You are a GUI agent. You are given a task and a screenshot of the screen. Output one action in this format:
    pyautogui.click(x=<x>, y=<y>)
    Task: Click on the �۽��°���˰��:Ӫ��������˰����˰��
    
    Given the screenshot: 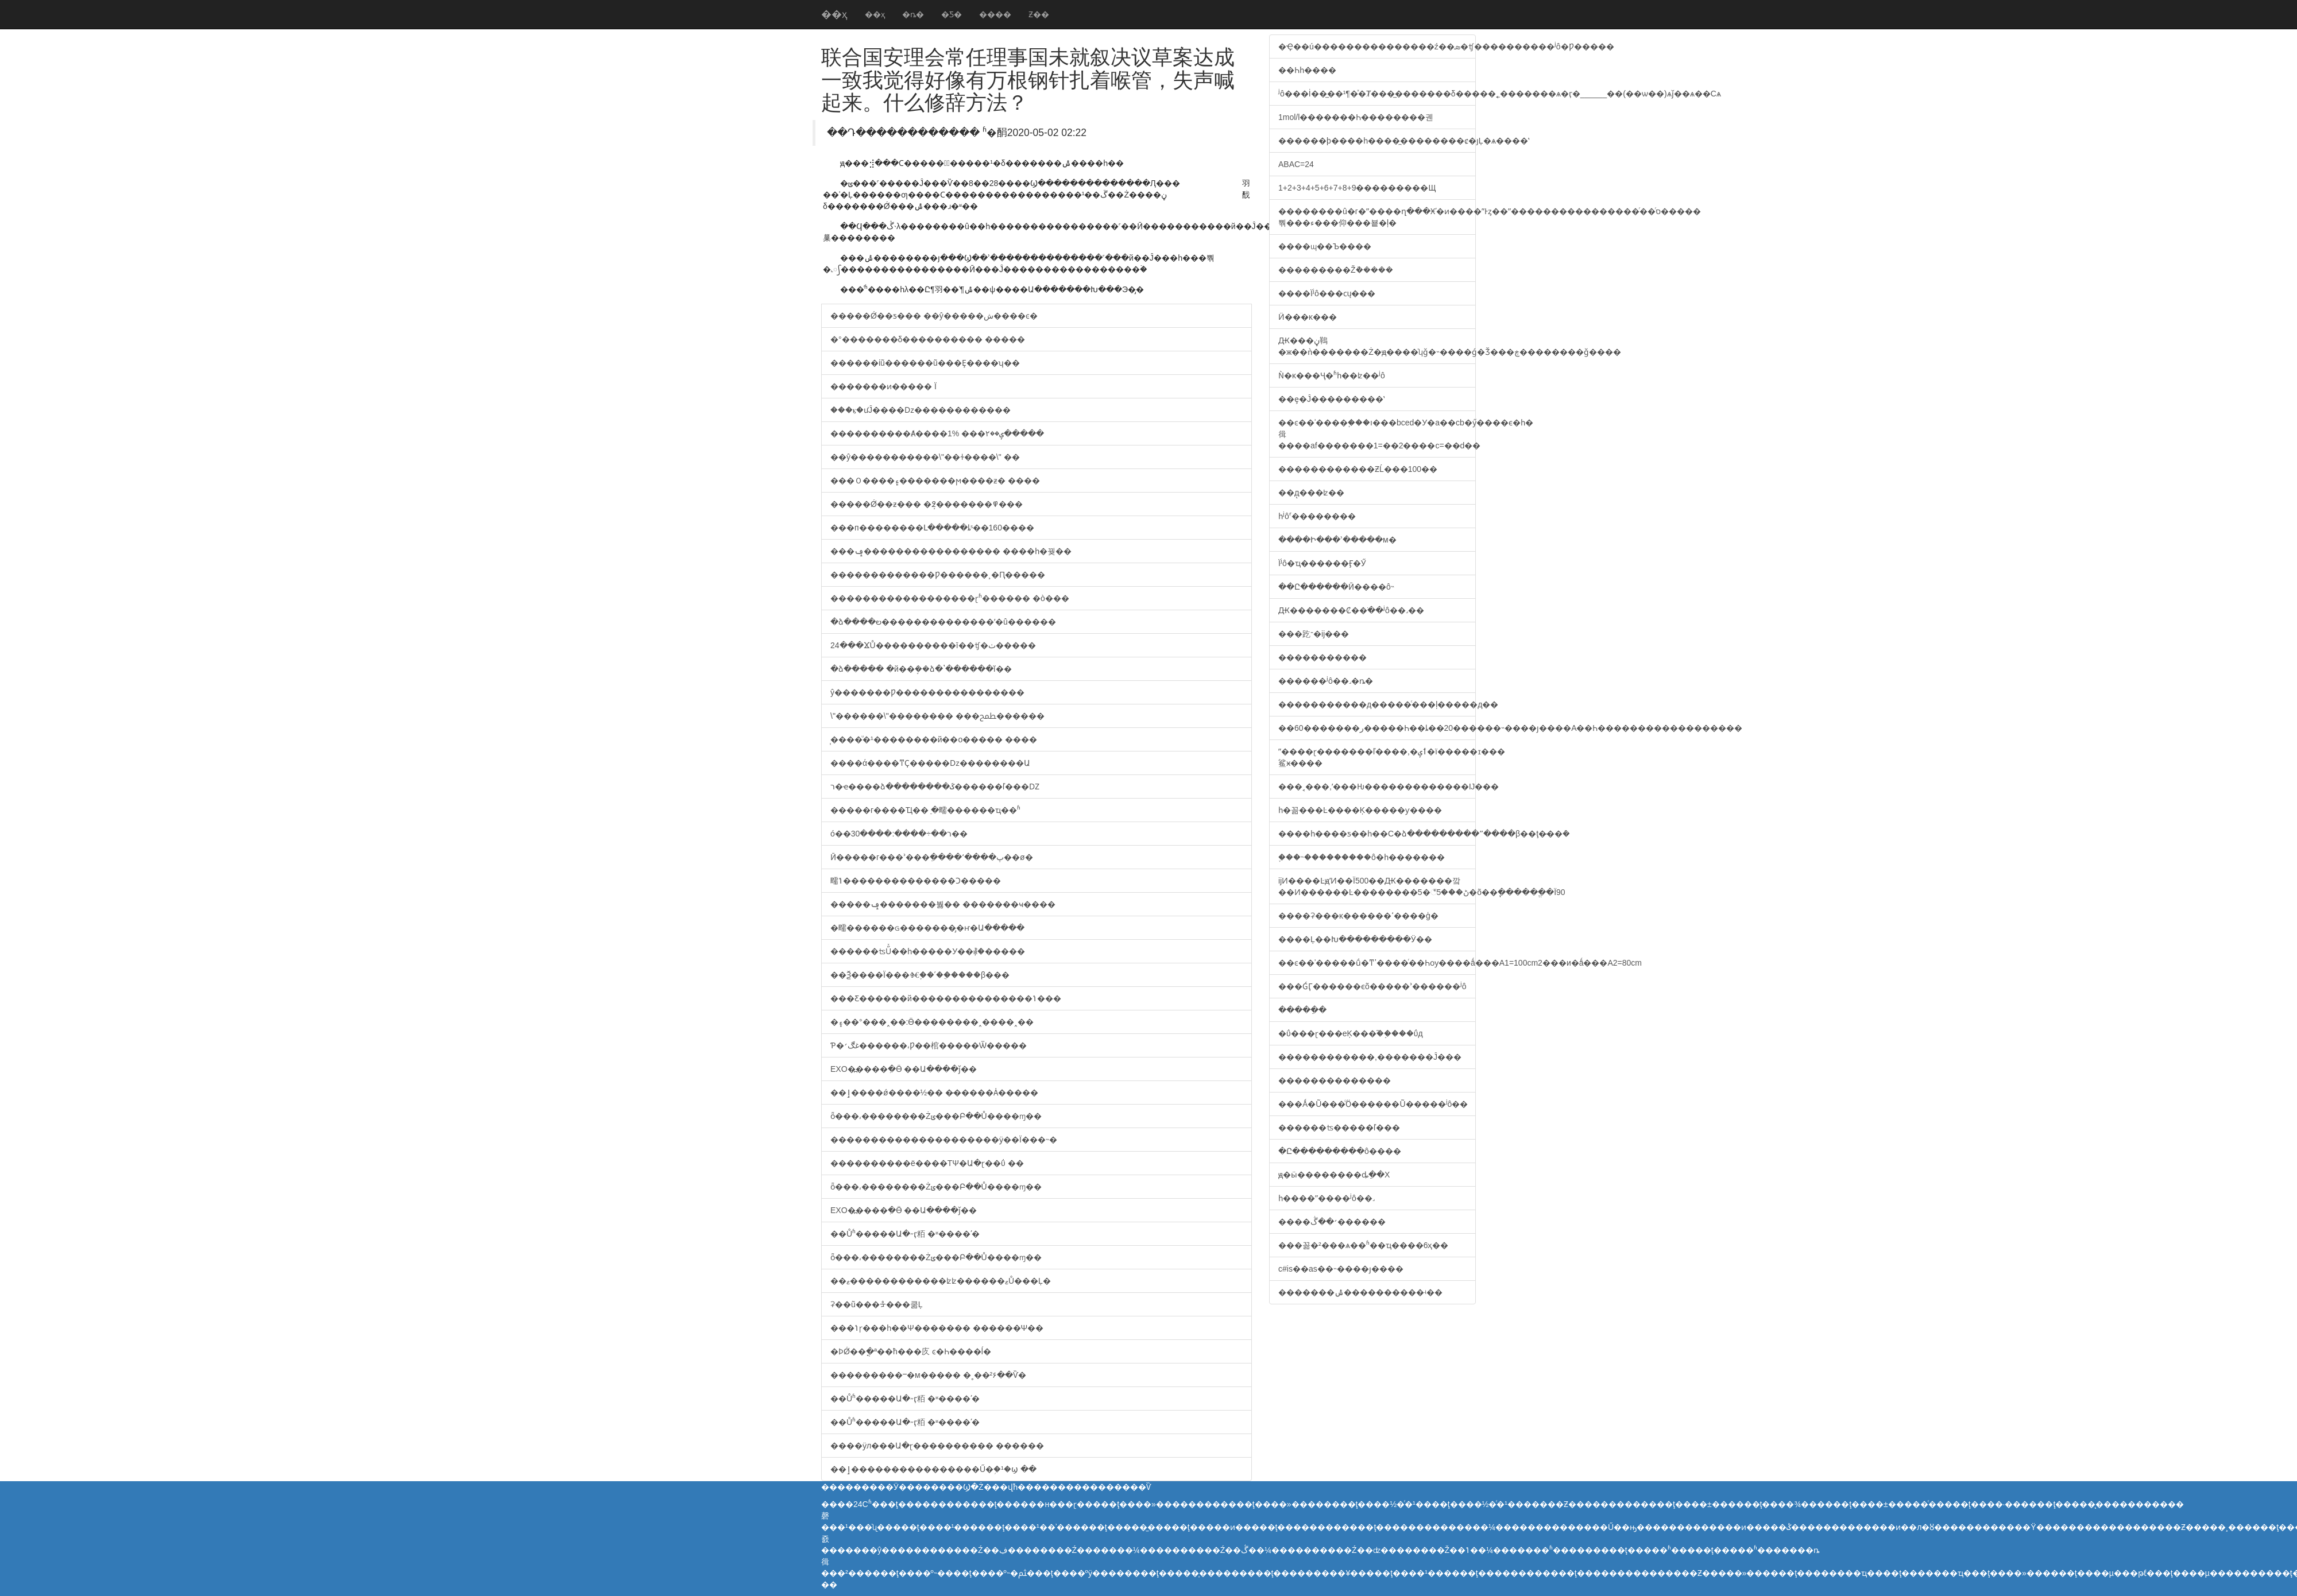 What is the action you would take?
    pyautogui.click(x=932, y=1021)
    